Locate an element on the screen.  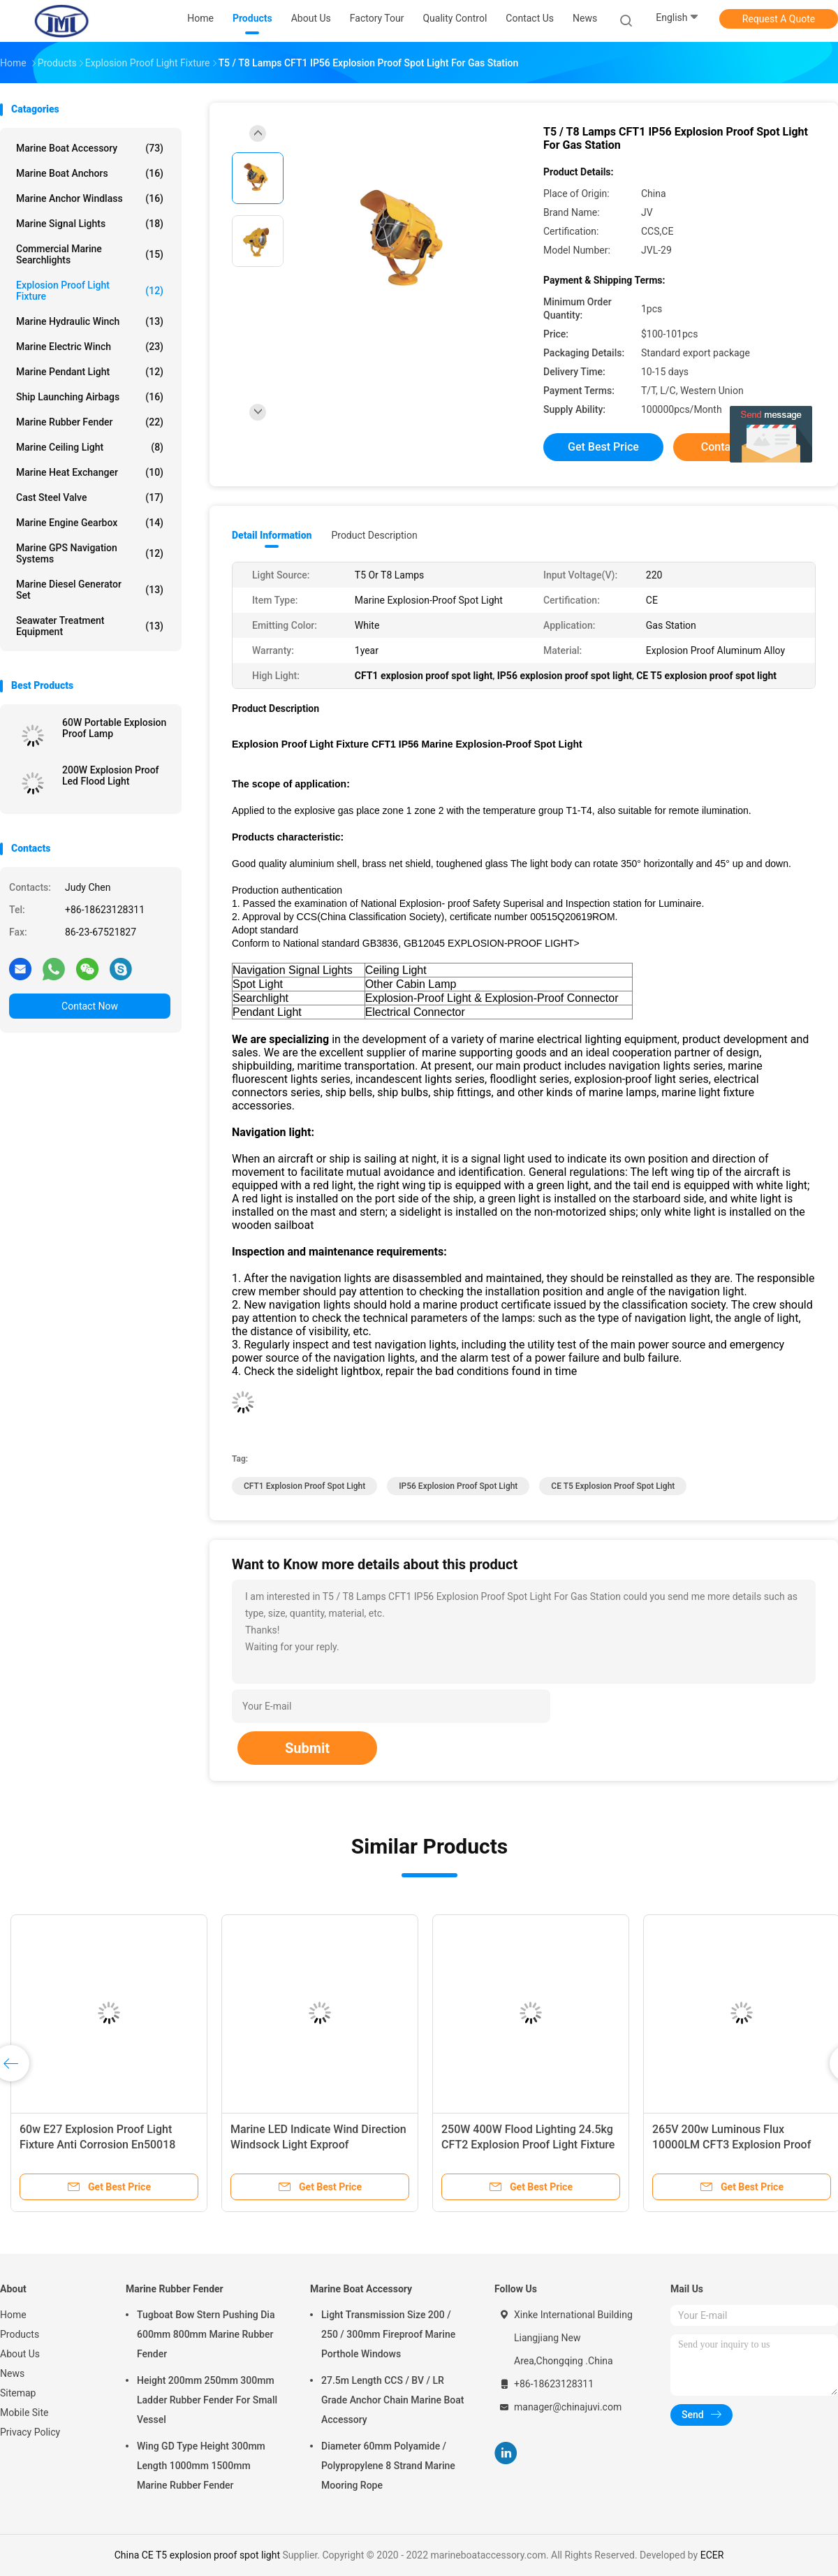
Light Transmission Size 200 / 250 / 300mm Fireproof Marine Porthole Windows is located at coordinates (388, 2334).